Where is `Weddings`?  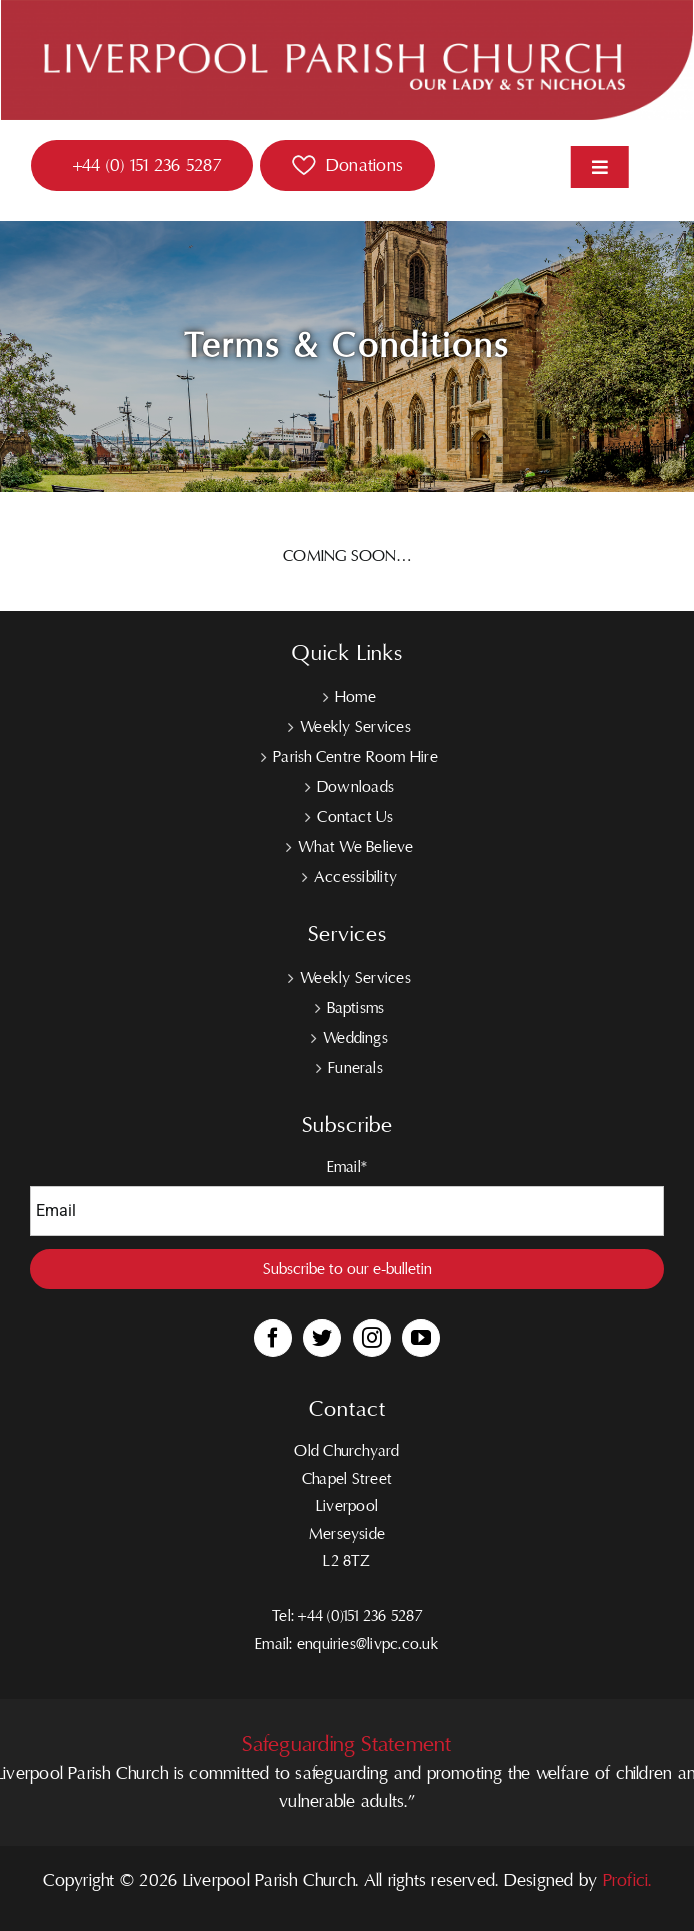 Weddings is located at coordinates (355, 1038).